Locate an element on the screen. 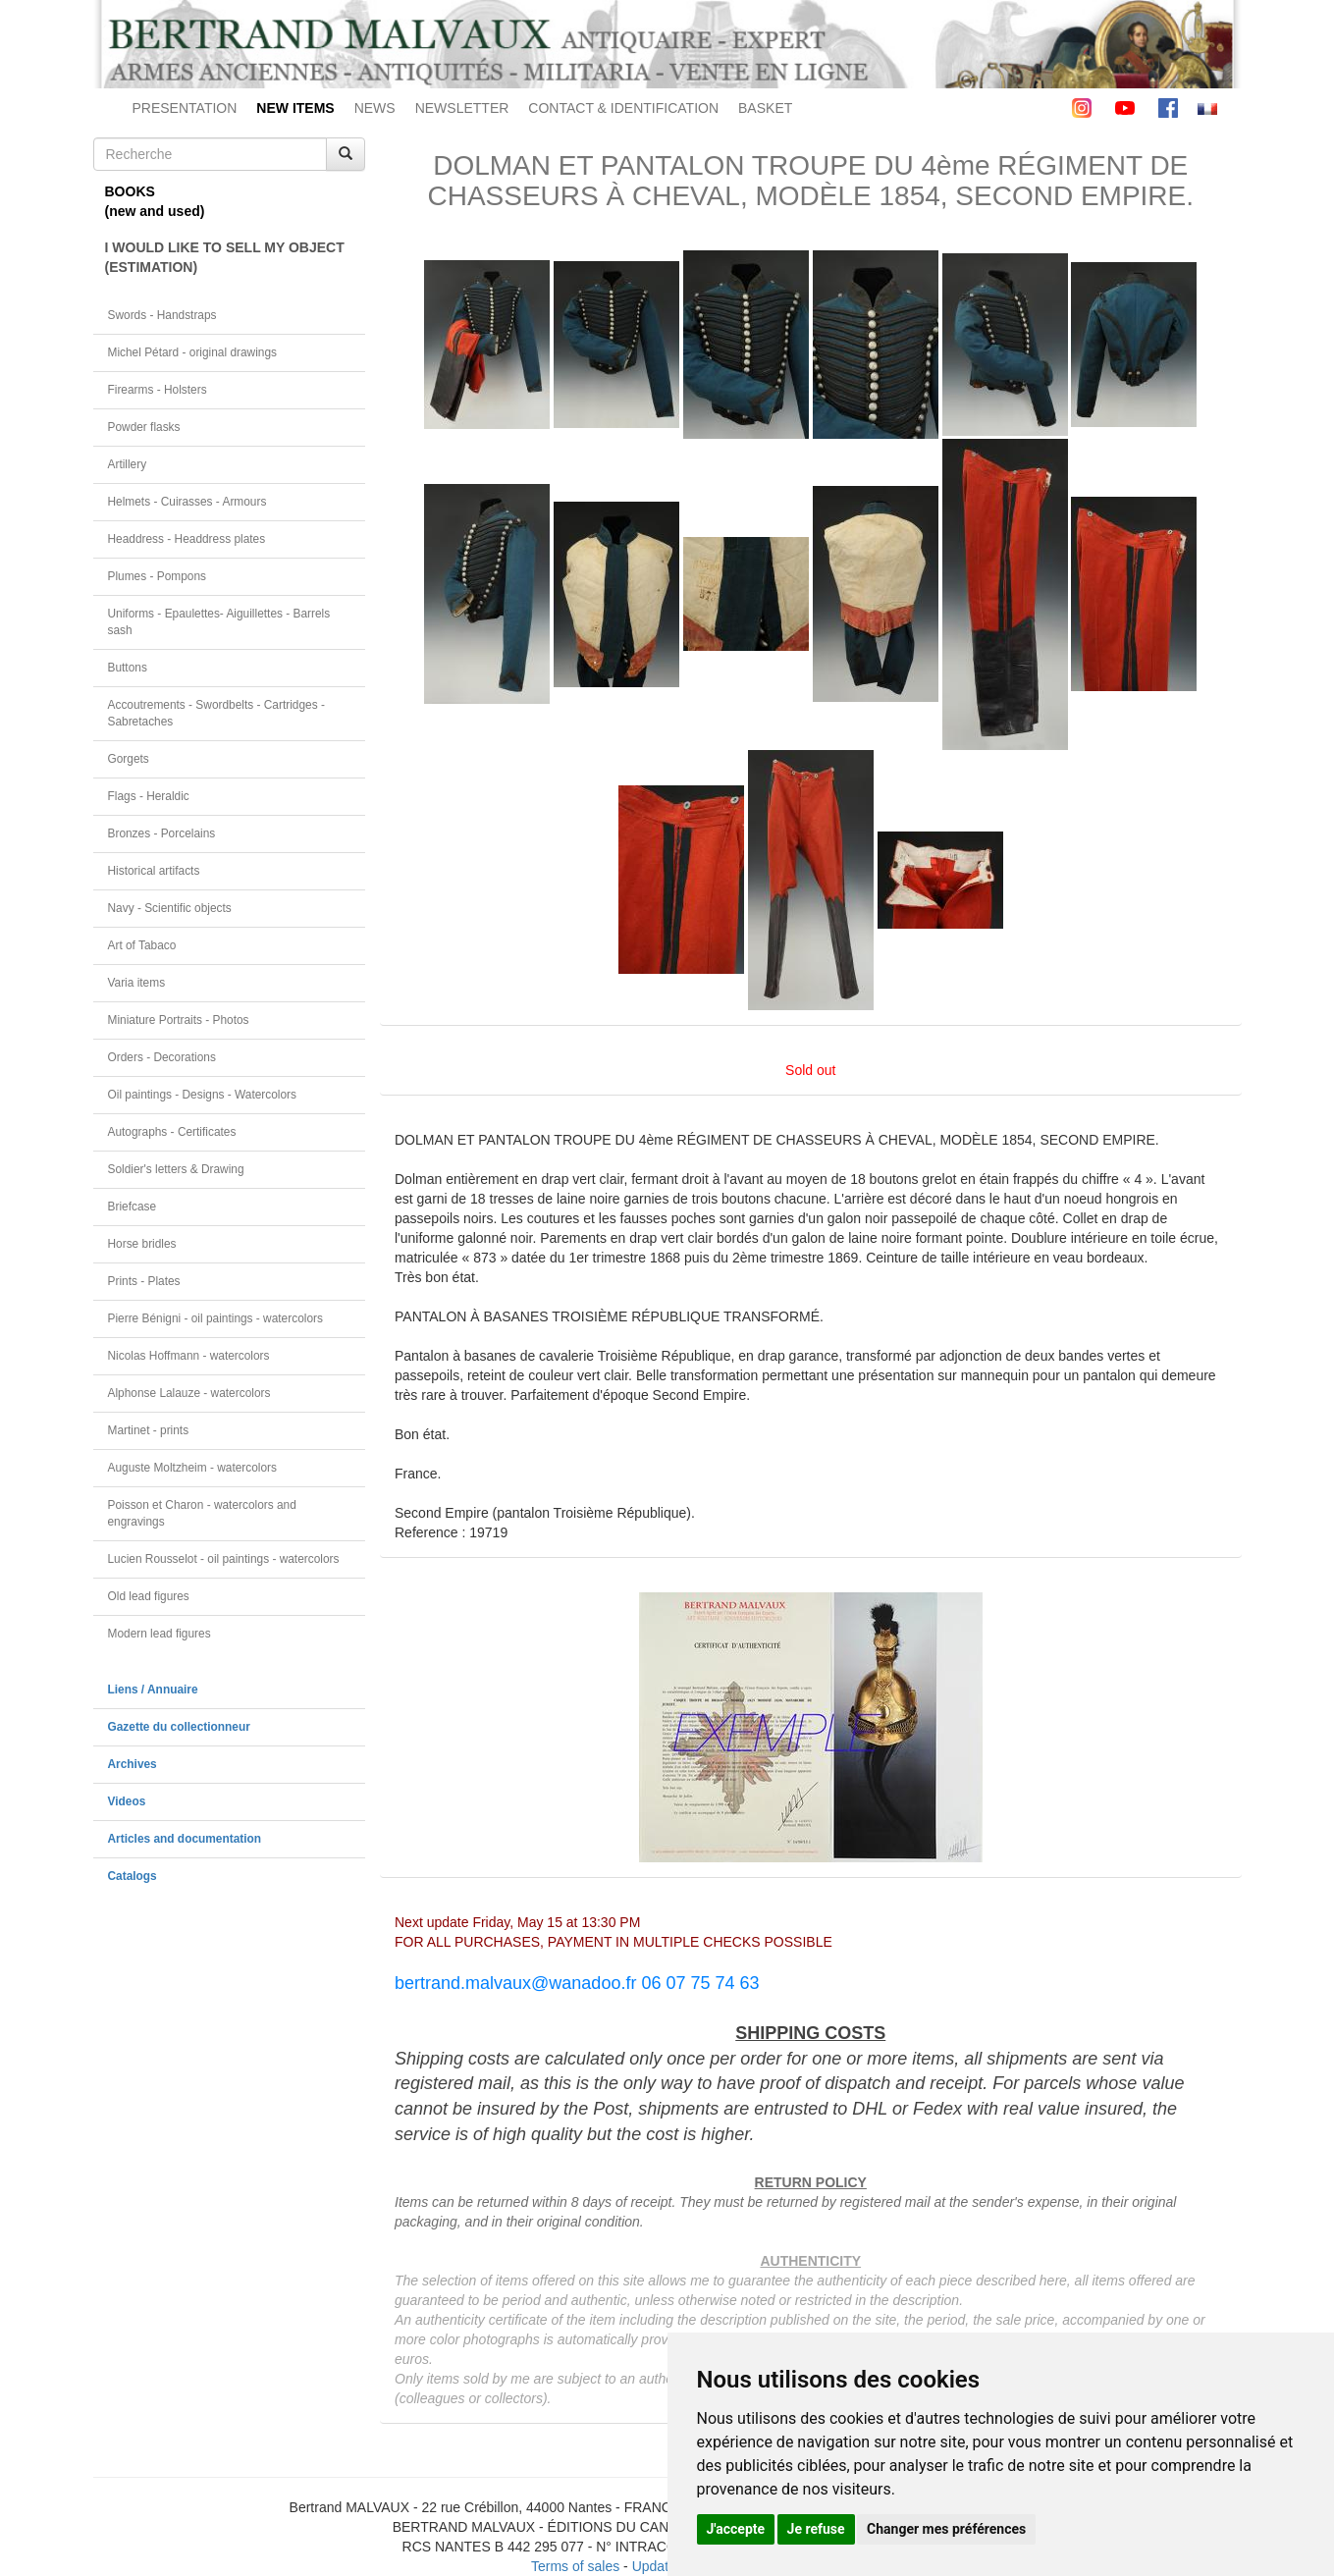 The image size is (1334, 2576). Navy - Scientific objects is located at coordinates (170, 908).